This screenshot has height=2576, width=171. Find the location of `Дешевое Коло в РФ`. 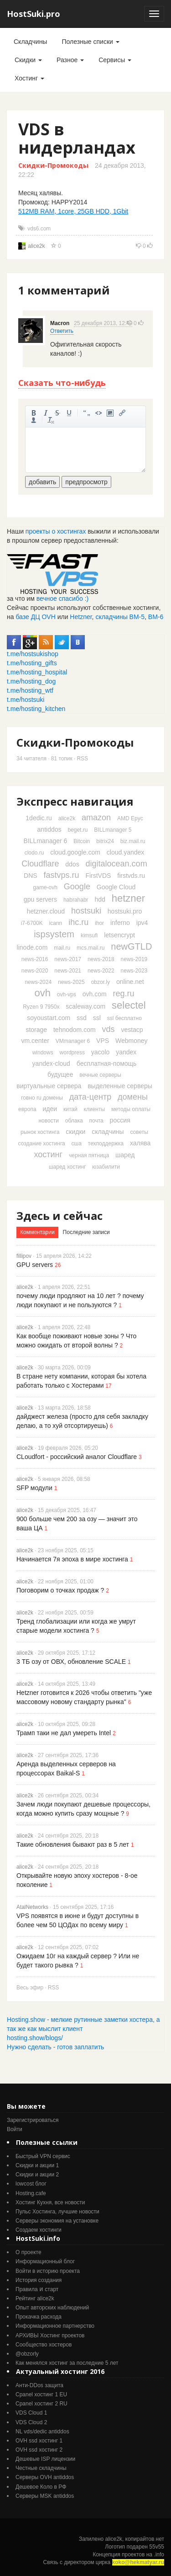

Дешевое Коло в РФ is located at coordinates (41, 2487).